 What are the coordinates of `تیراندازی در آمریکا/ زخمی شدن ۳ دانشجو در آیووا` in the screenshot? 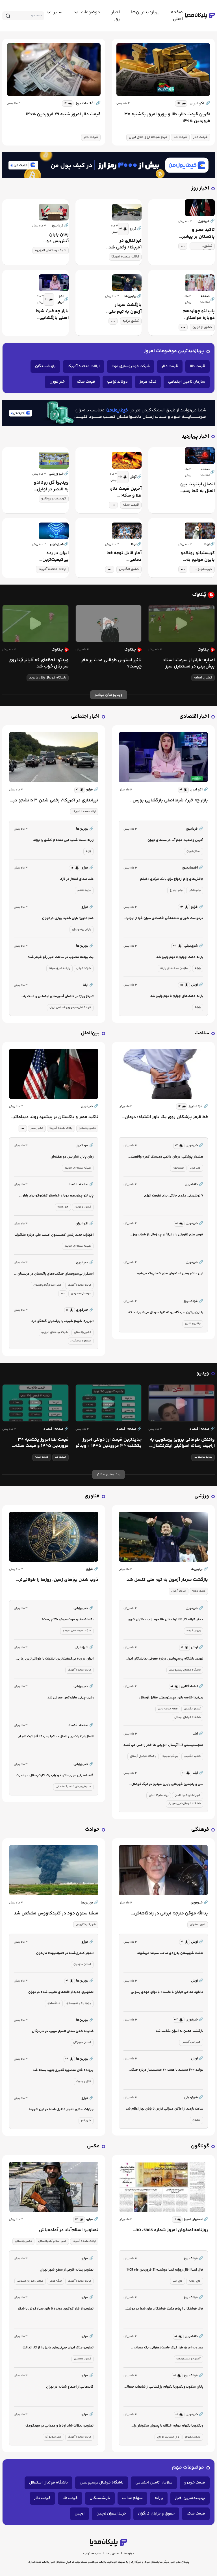 It's located at (123, 244).